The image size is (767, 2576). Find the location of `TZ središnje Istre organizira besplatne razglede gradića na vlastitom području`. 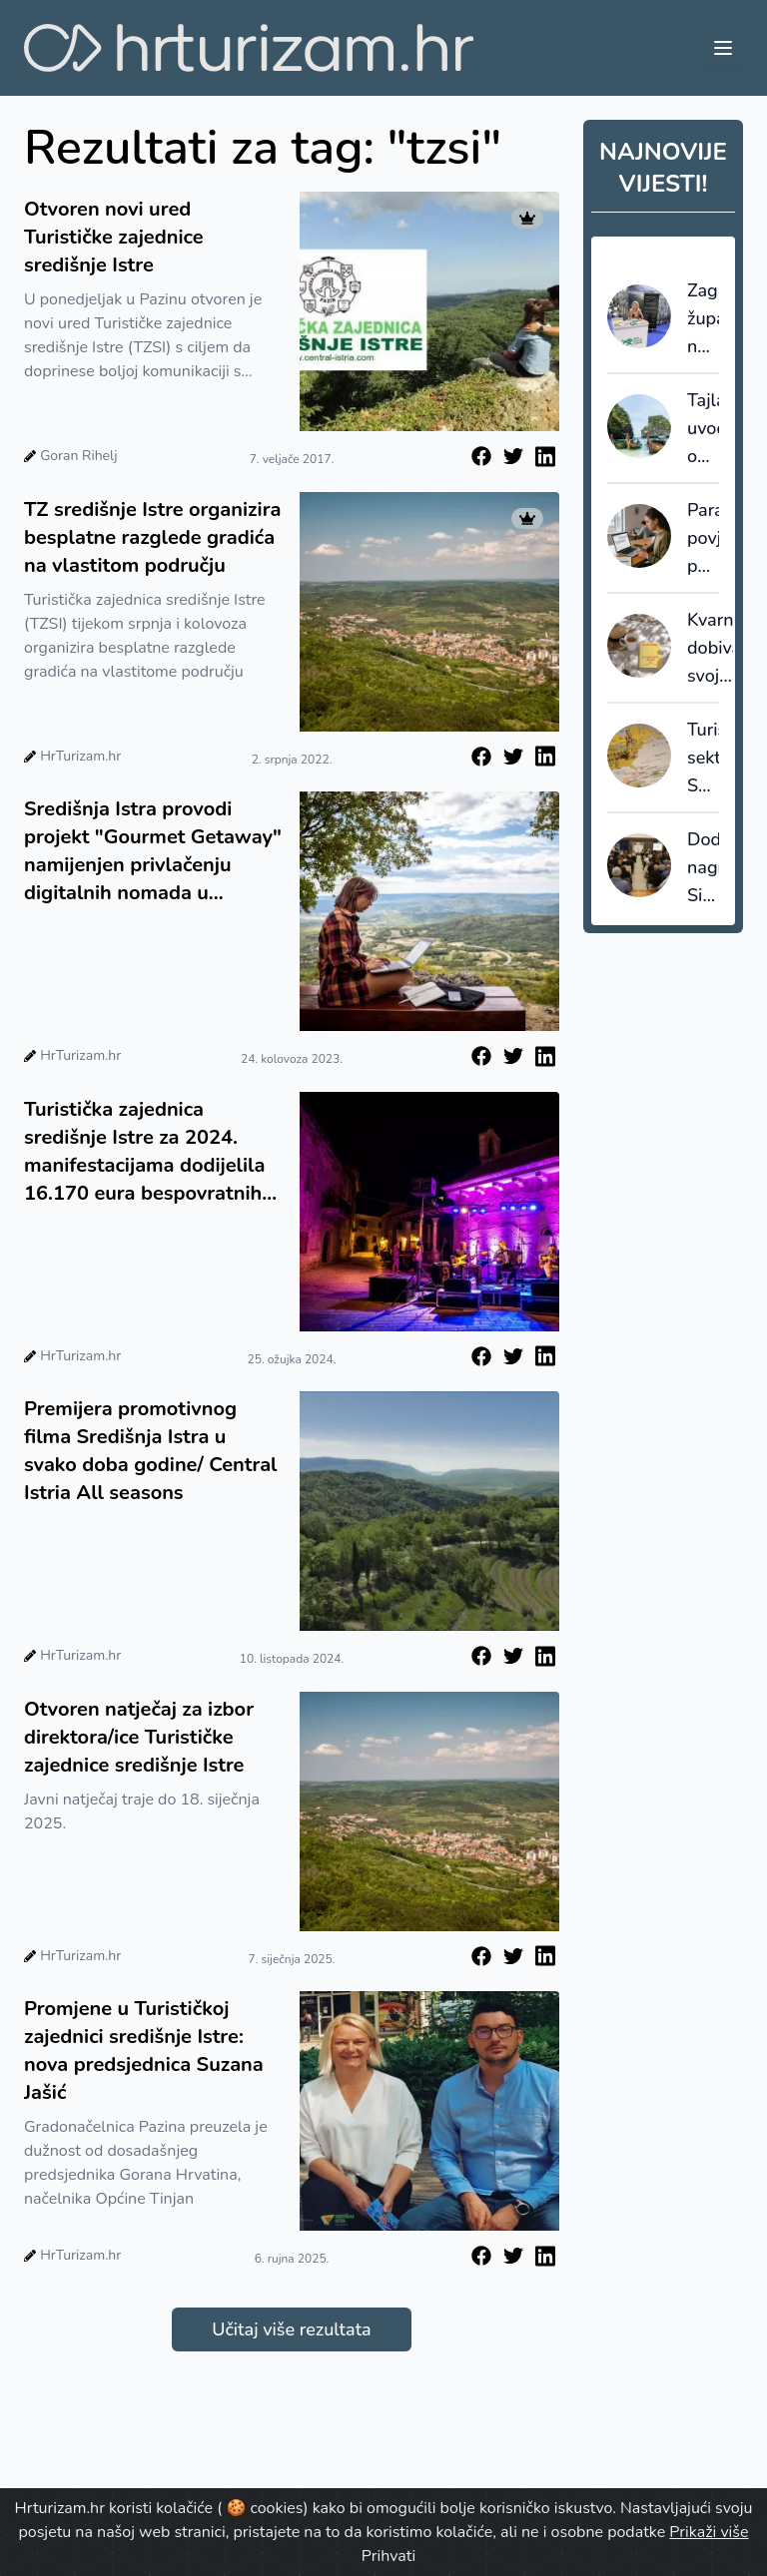

TZ središnje Istre organizira besplatne razglede gradića na vlastitom području is located at coordinates (152, 537).